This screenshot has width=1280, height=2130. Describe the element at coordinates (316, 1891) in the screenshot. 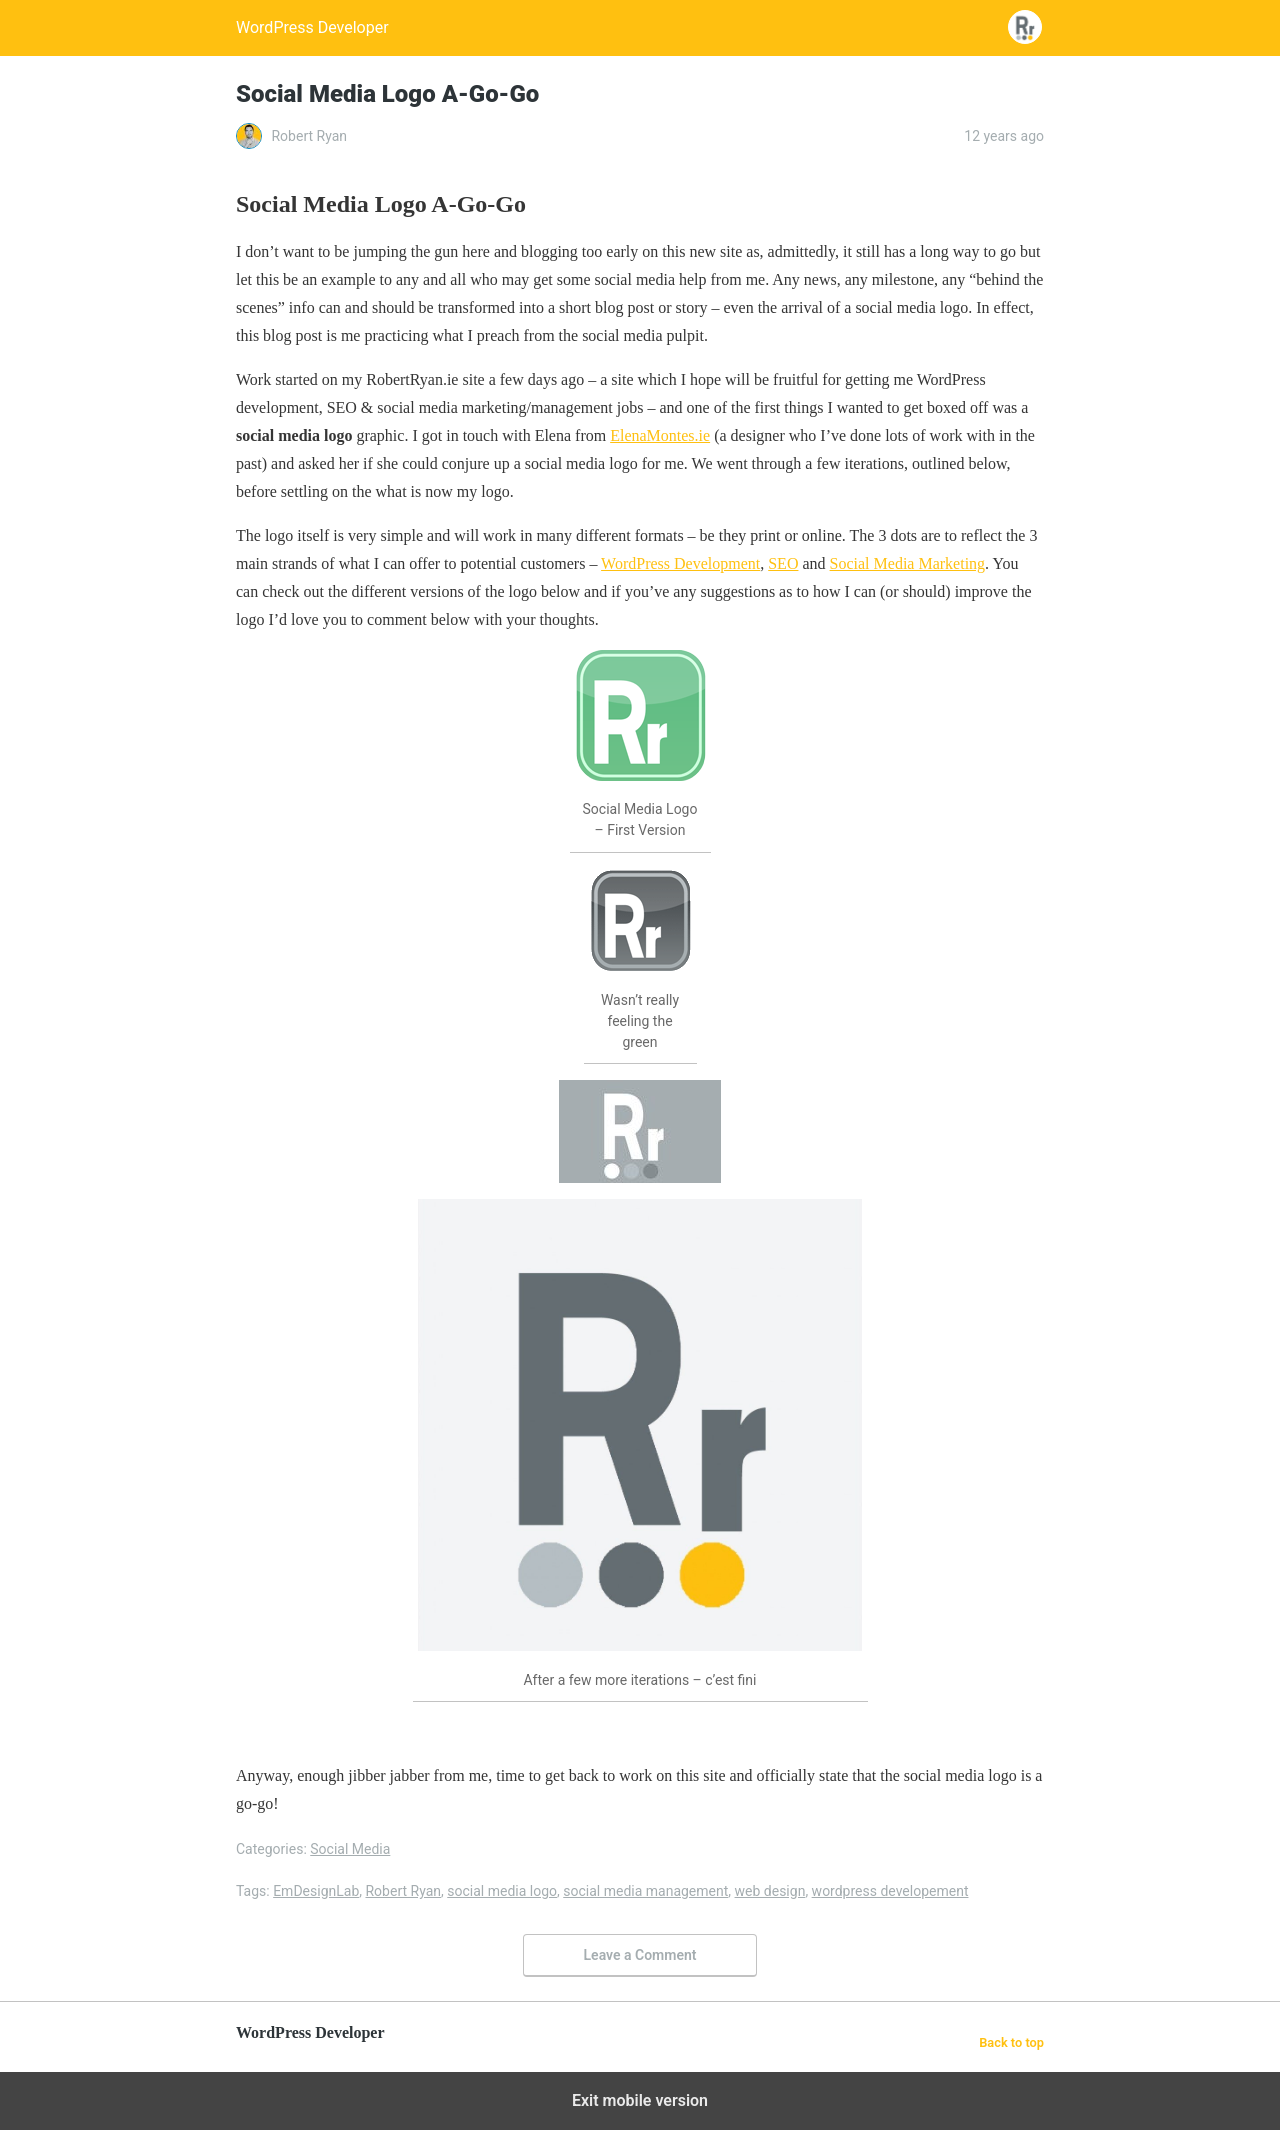

I see `EmDesignLab` at that location.